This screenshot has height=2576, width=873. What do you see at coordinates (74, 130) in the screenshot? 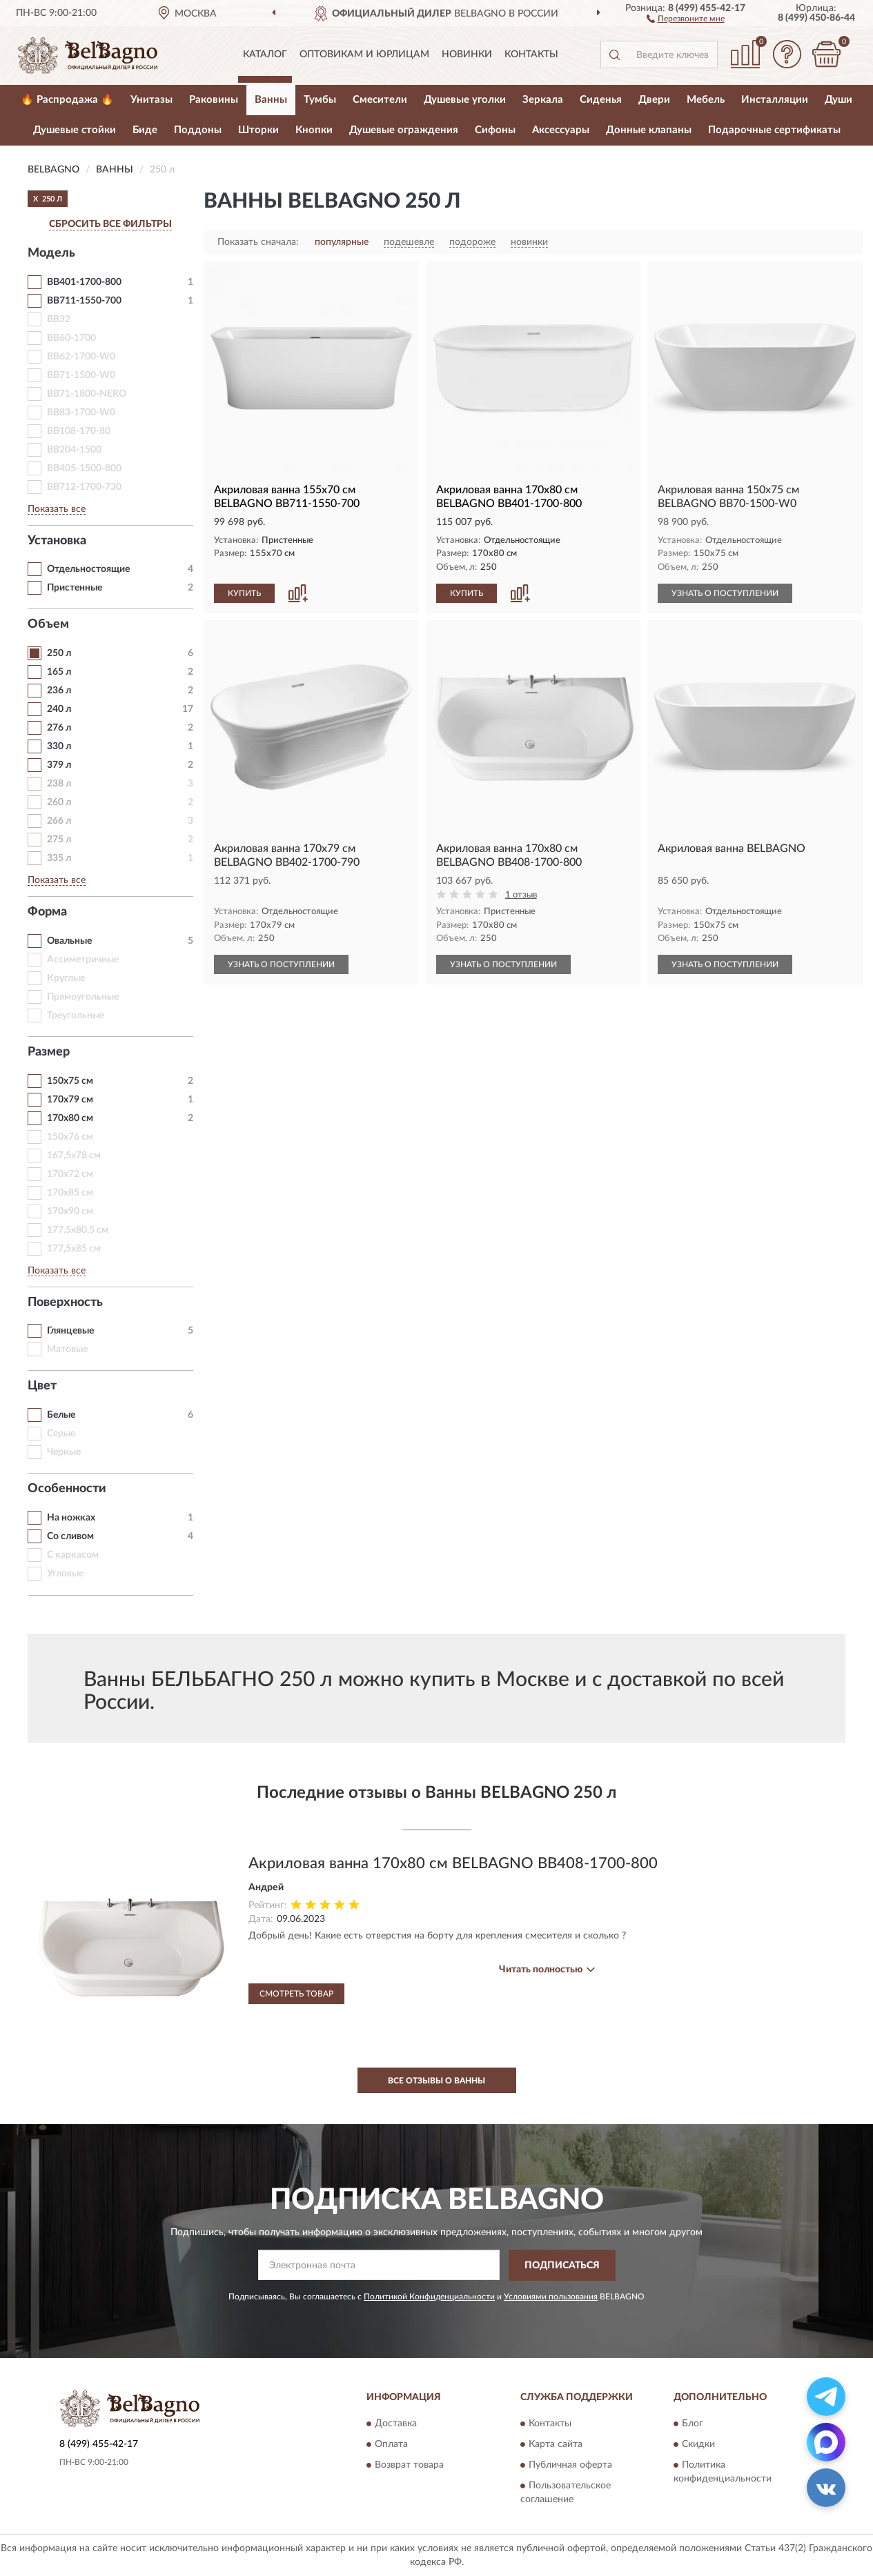
I see `Душевые стойки` at bounding box center [74, 130].